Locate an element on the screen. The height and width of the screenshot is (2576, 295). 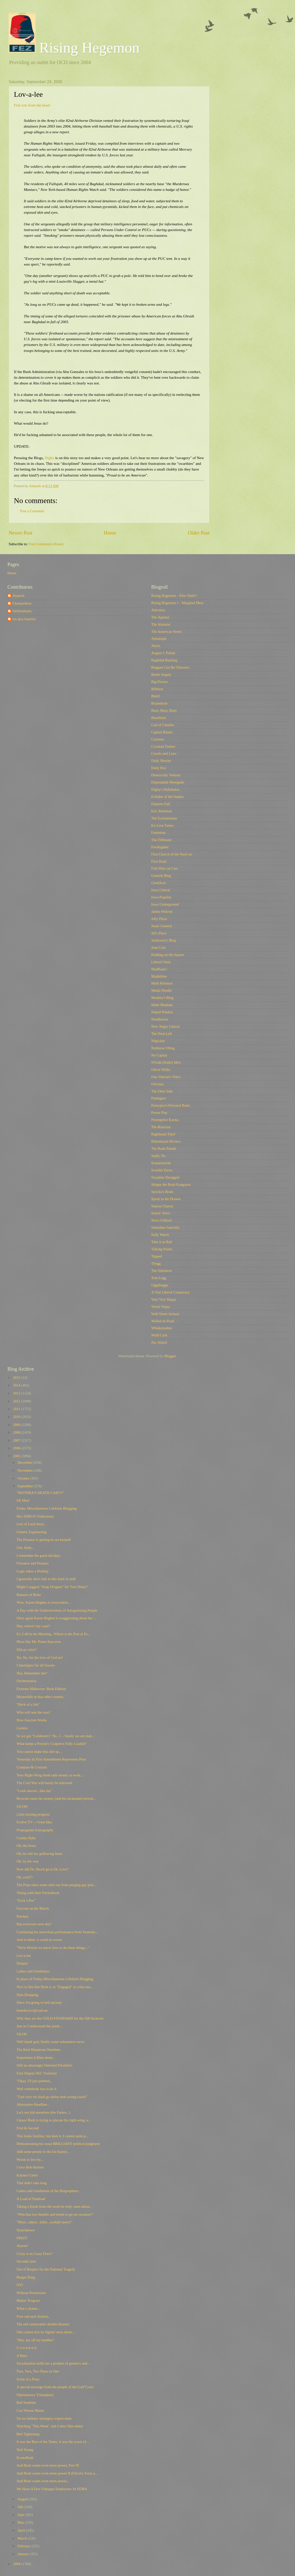
Call of Cthulhu is located at coordinates (162, 725).